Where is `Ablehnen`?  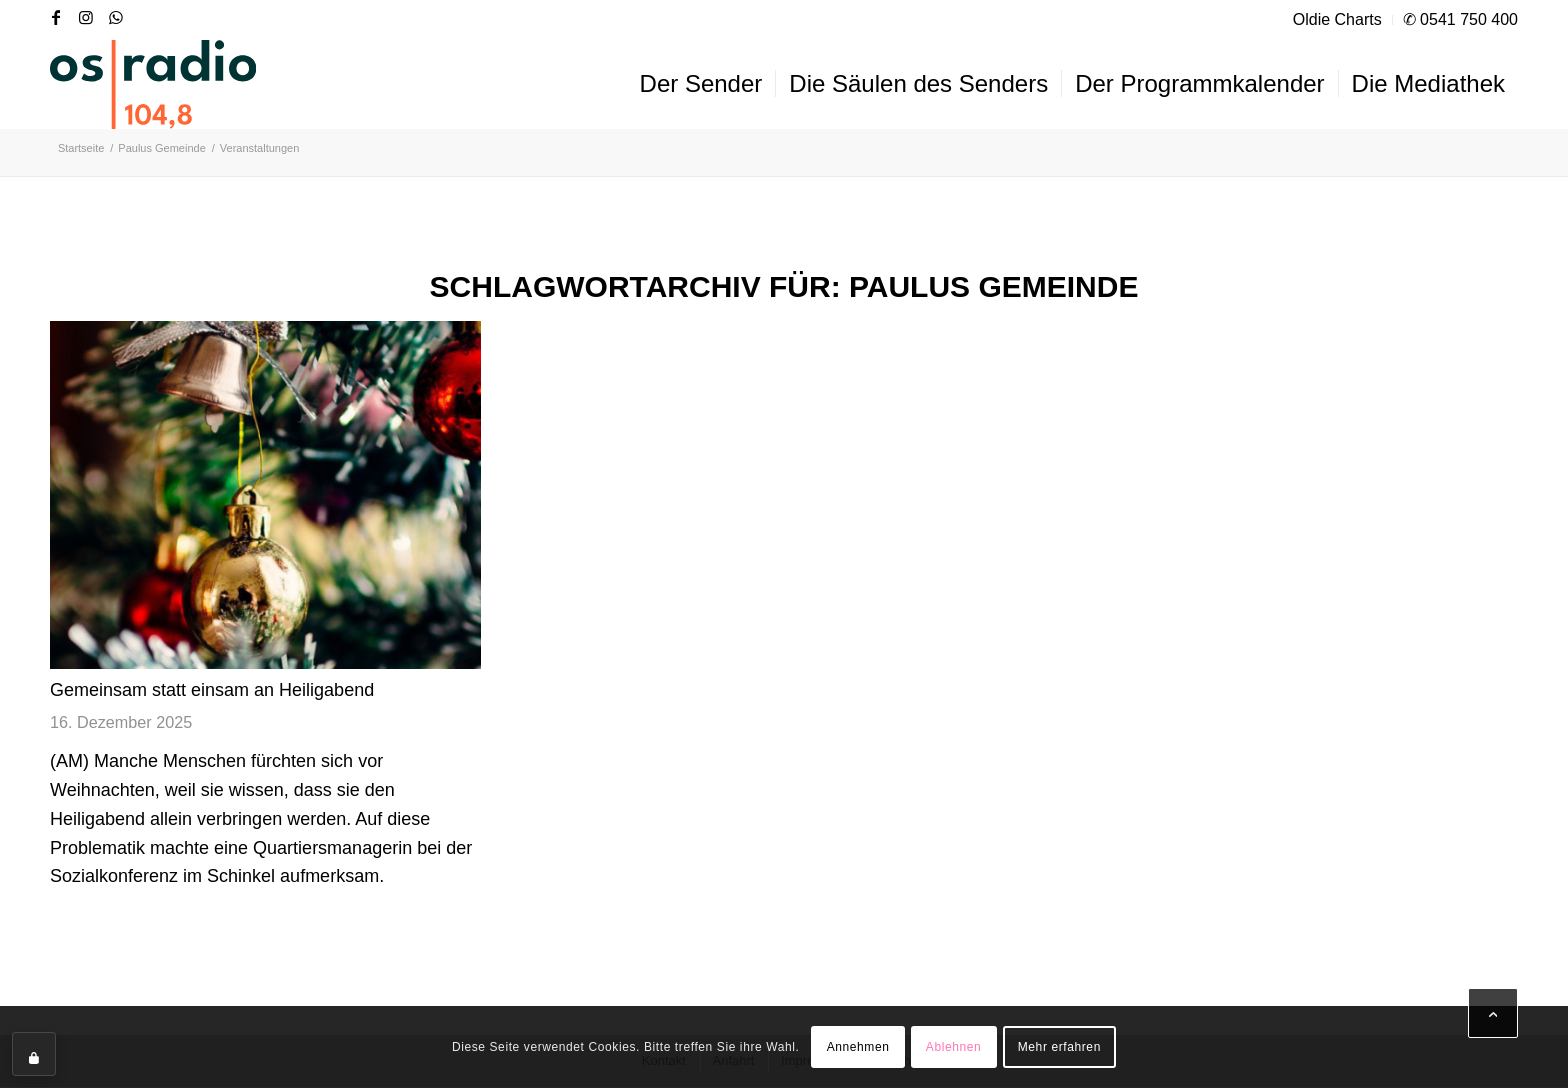 Ablehnen is located at coordinates (954, 1047).